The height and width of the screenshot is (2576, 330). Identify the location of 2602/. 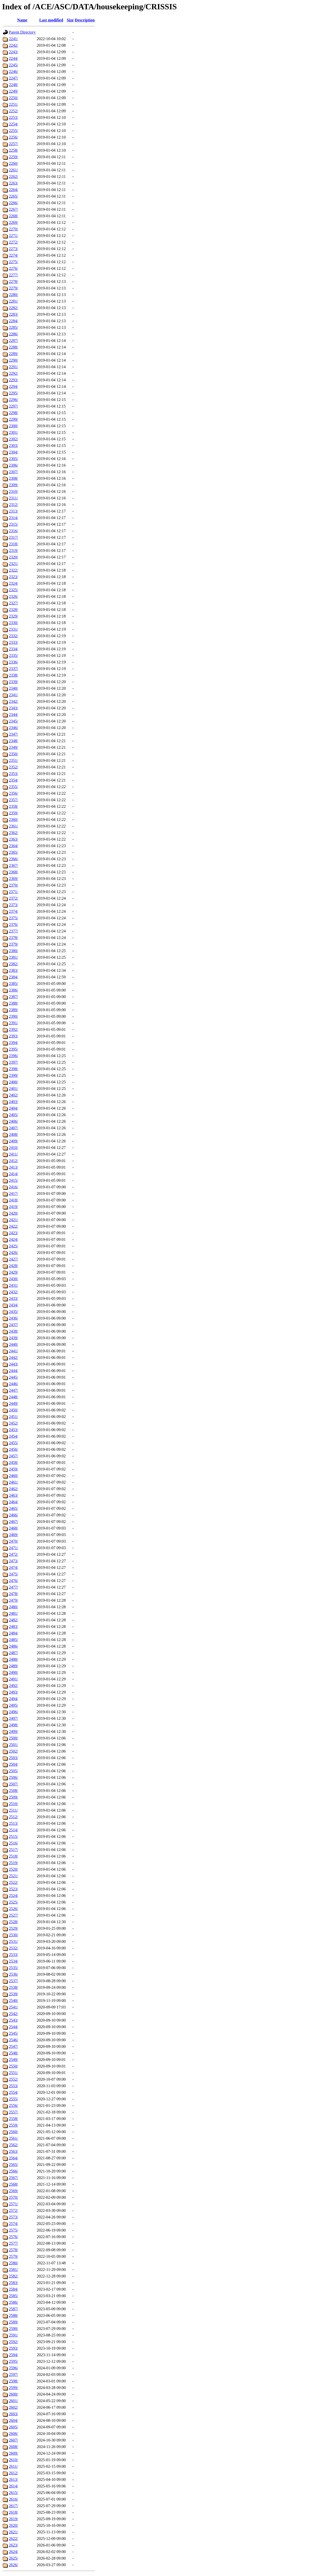
(13, 2407).